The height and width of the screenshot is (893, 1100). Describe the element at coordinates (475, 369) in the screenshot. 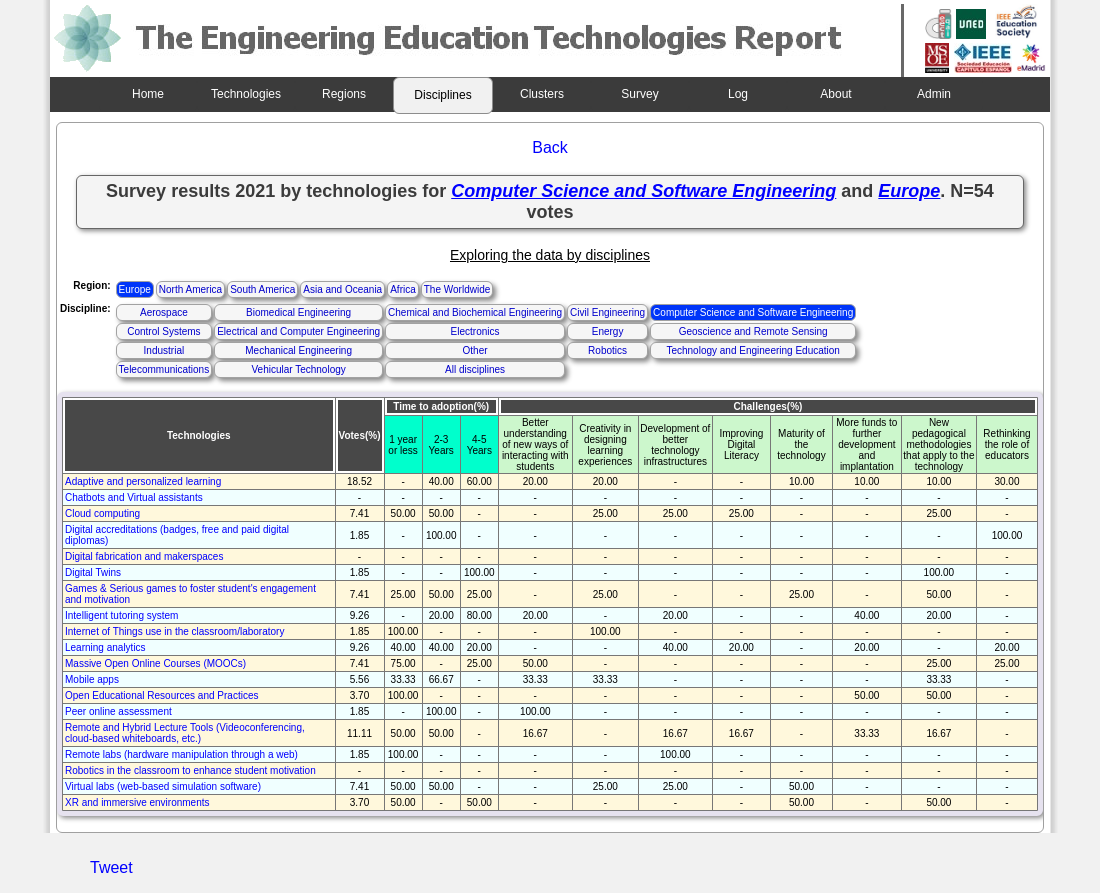

I see `All disciplines` at that location.